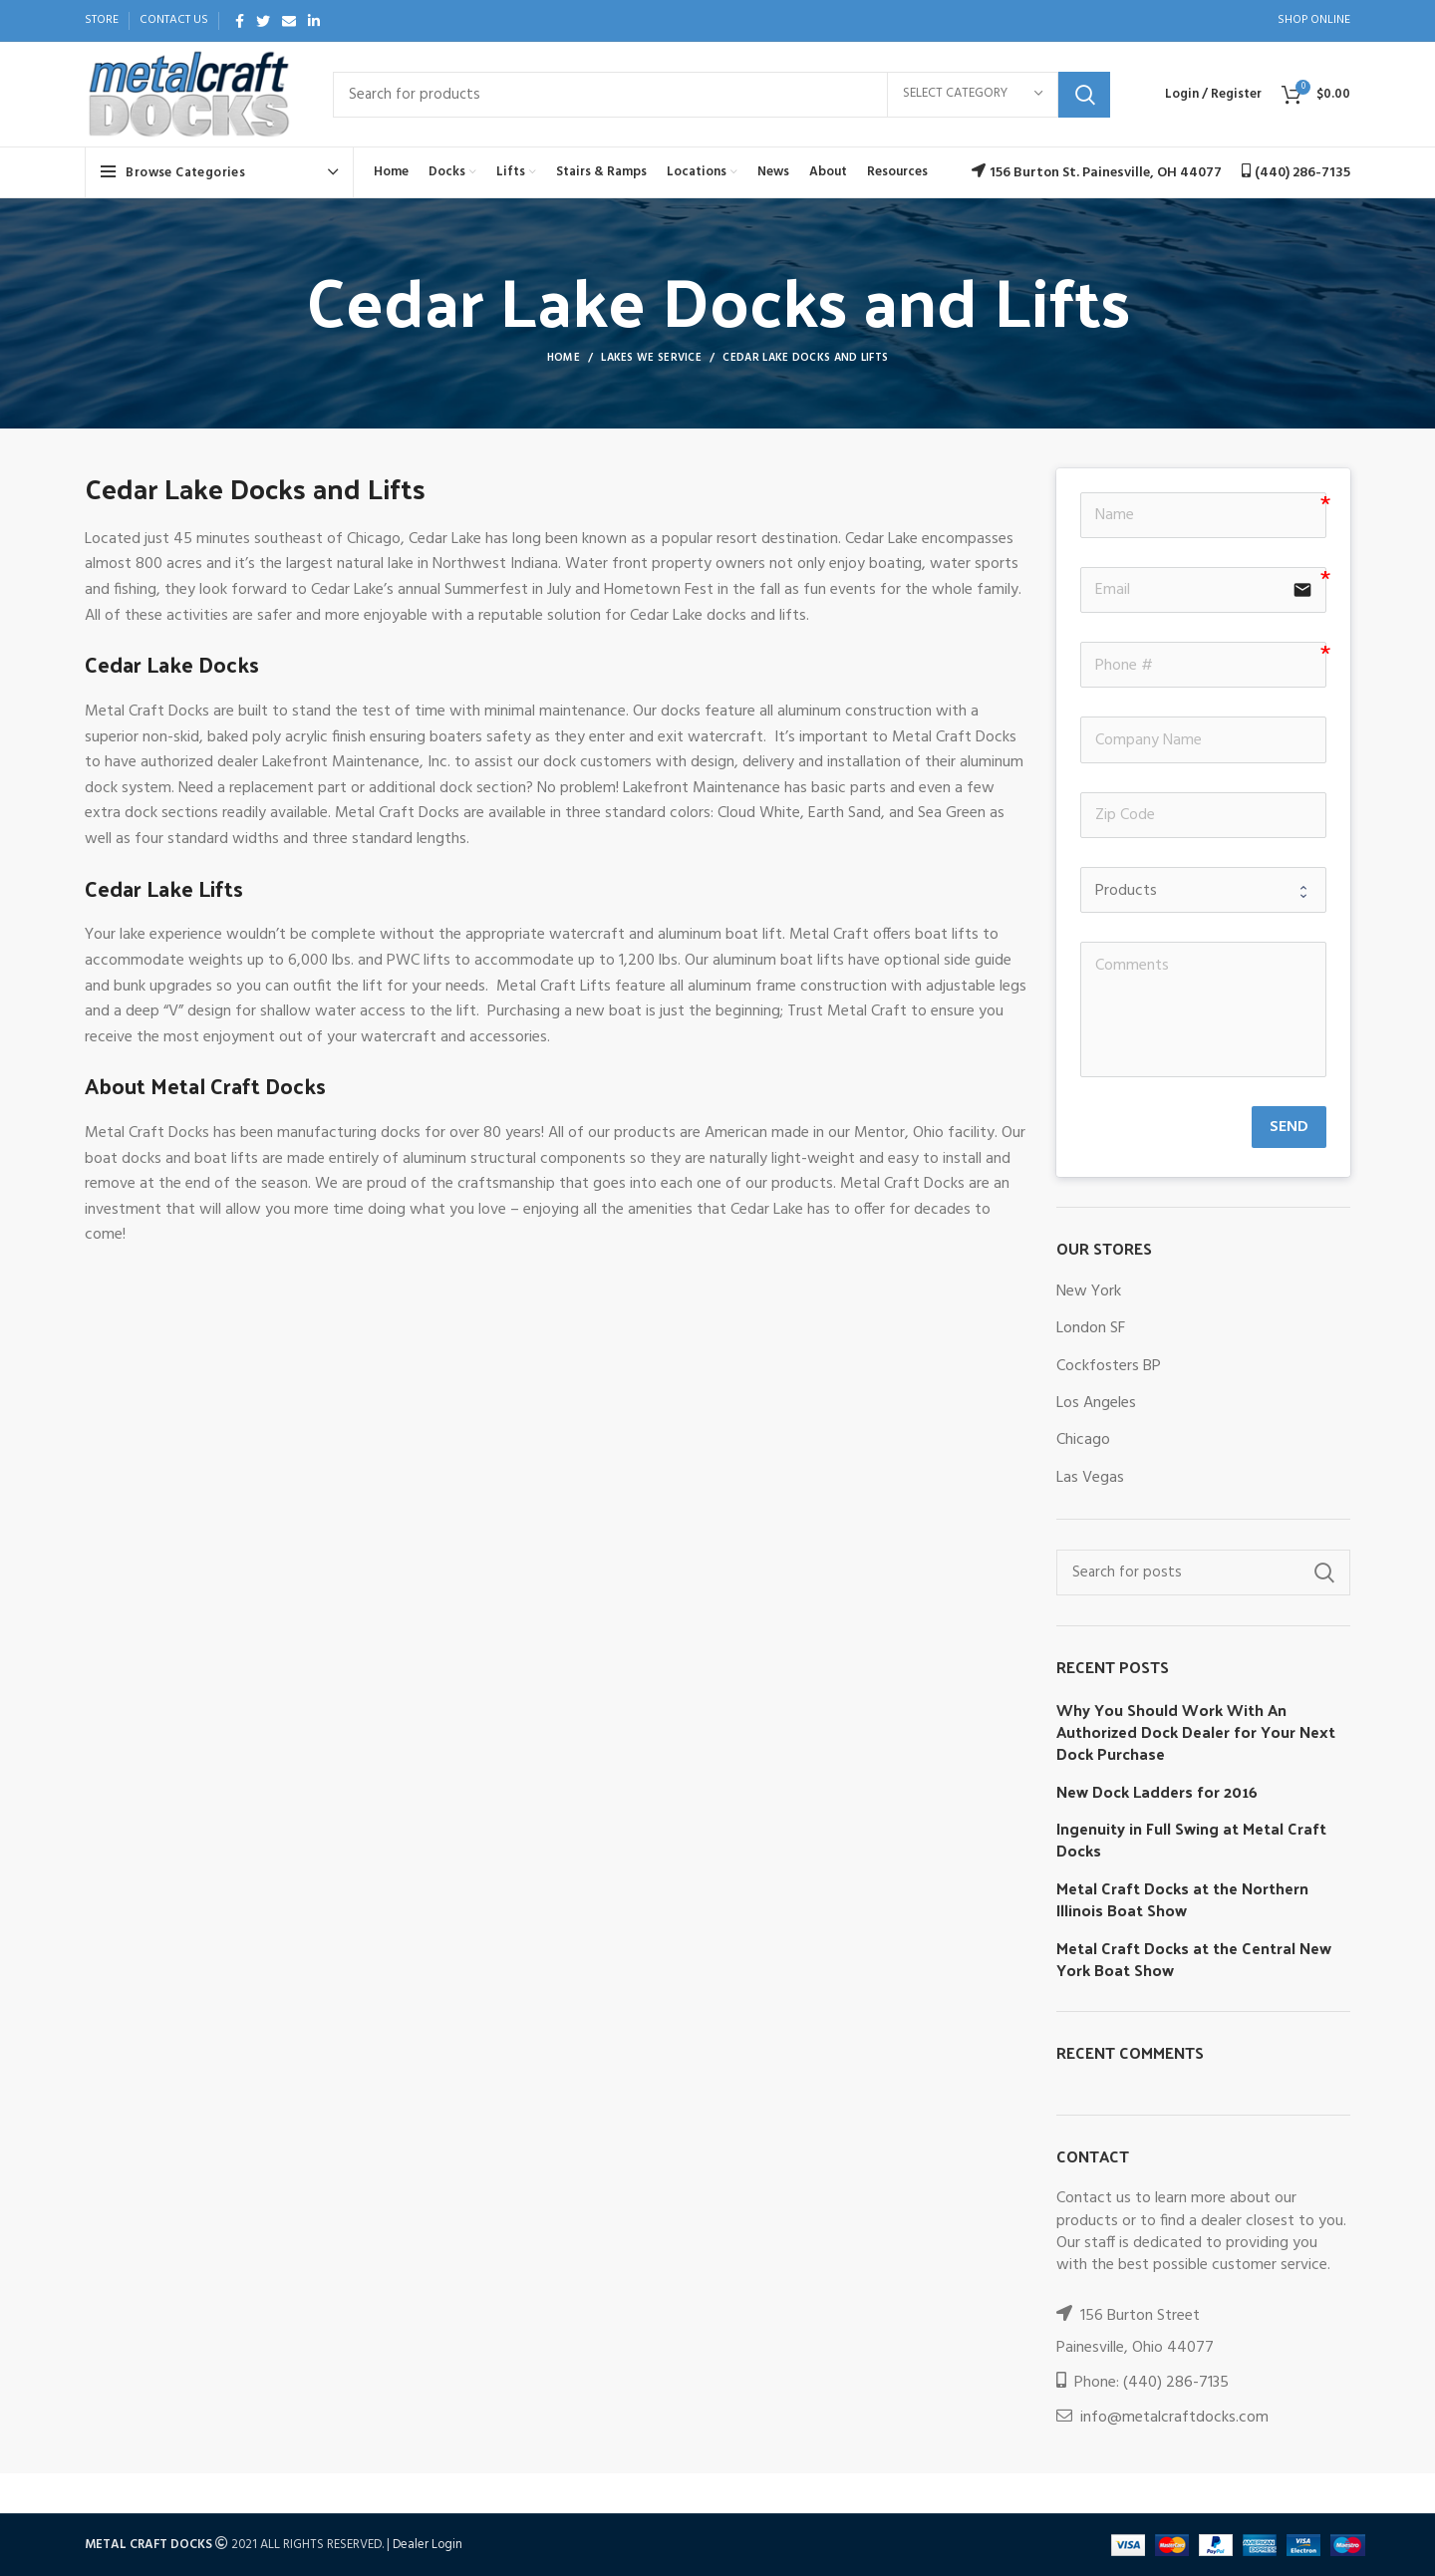 Image resolution: width=1435 pixels, height=2576 pixels. I want to click on New Dock Ladders for 2016, so click(1157, 1792).